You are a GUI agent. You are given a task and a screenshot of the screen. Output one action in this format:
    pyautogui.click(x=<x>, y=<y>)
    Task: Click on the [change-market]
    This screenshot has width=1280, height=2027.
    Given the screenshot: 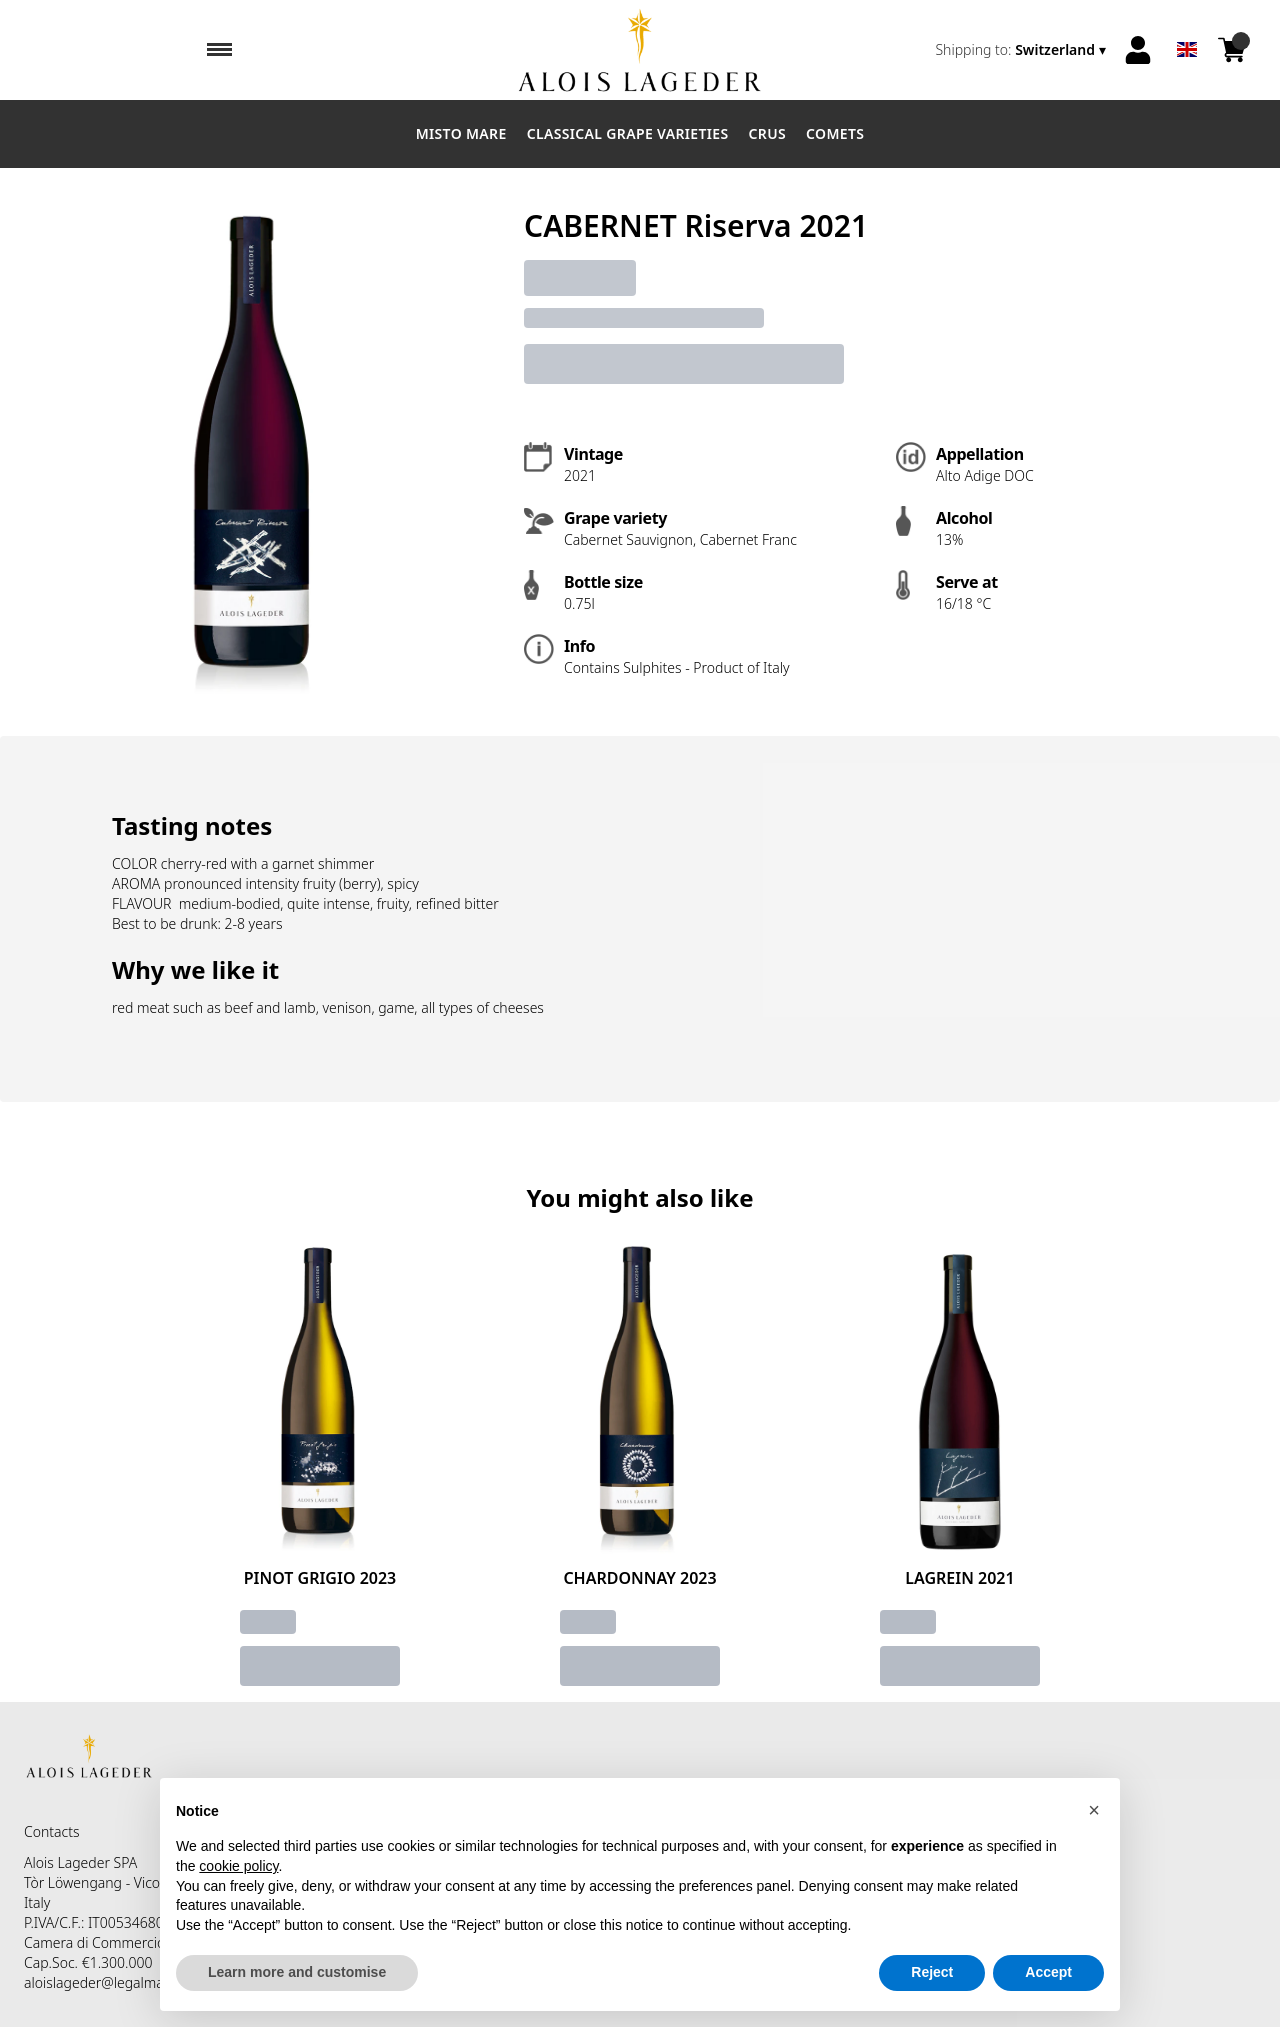 What is the action you would take?
    pyautogui.click(x=1022, y=50)
    